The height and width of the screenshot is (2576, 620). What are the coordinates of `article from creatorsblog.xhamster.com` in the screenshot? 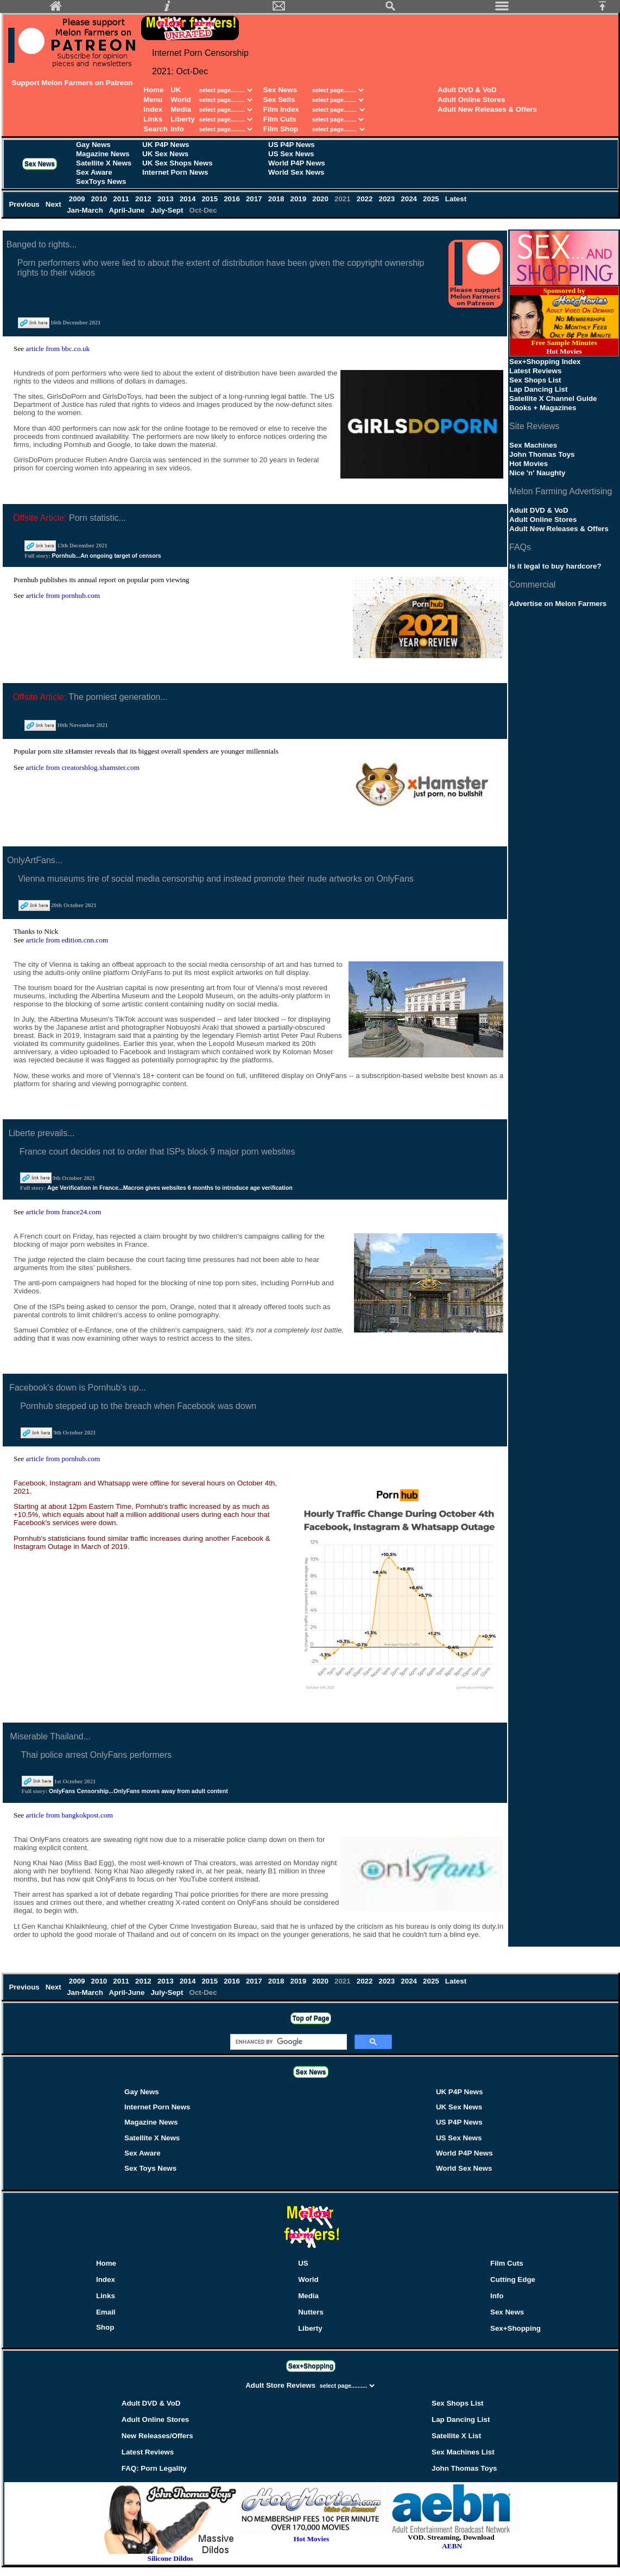 It's located at (83, 767).